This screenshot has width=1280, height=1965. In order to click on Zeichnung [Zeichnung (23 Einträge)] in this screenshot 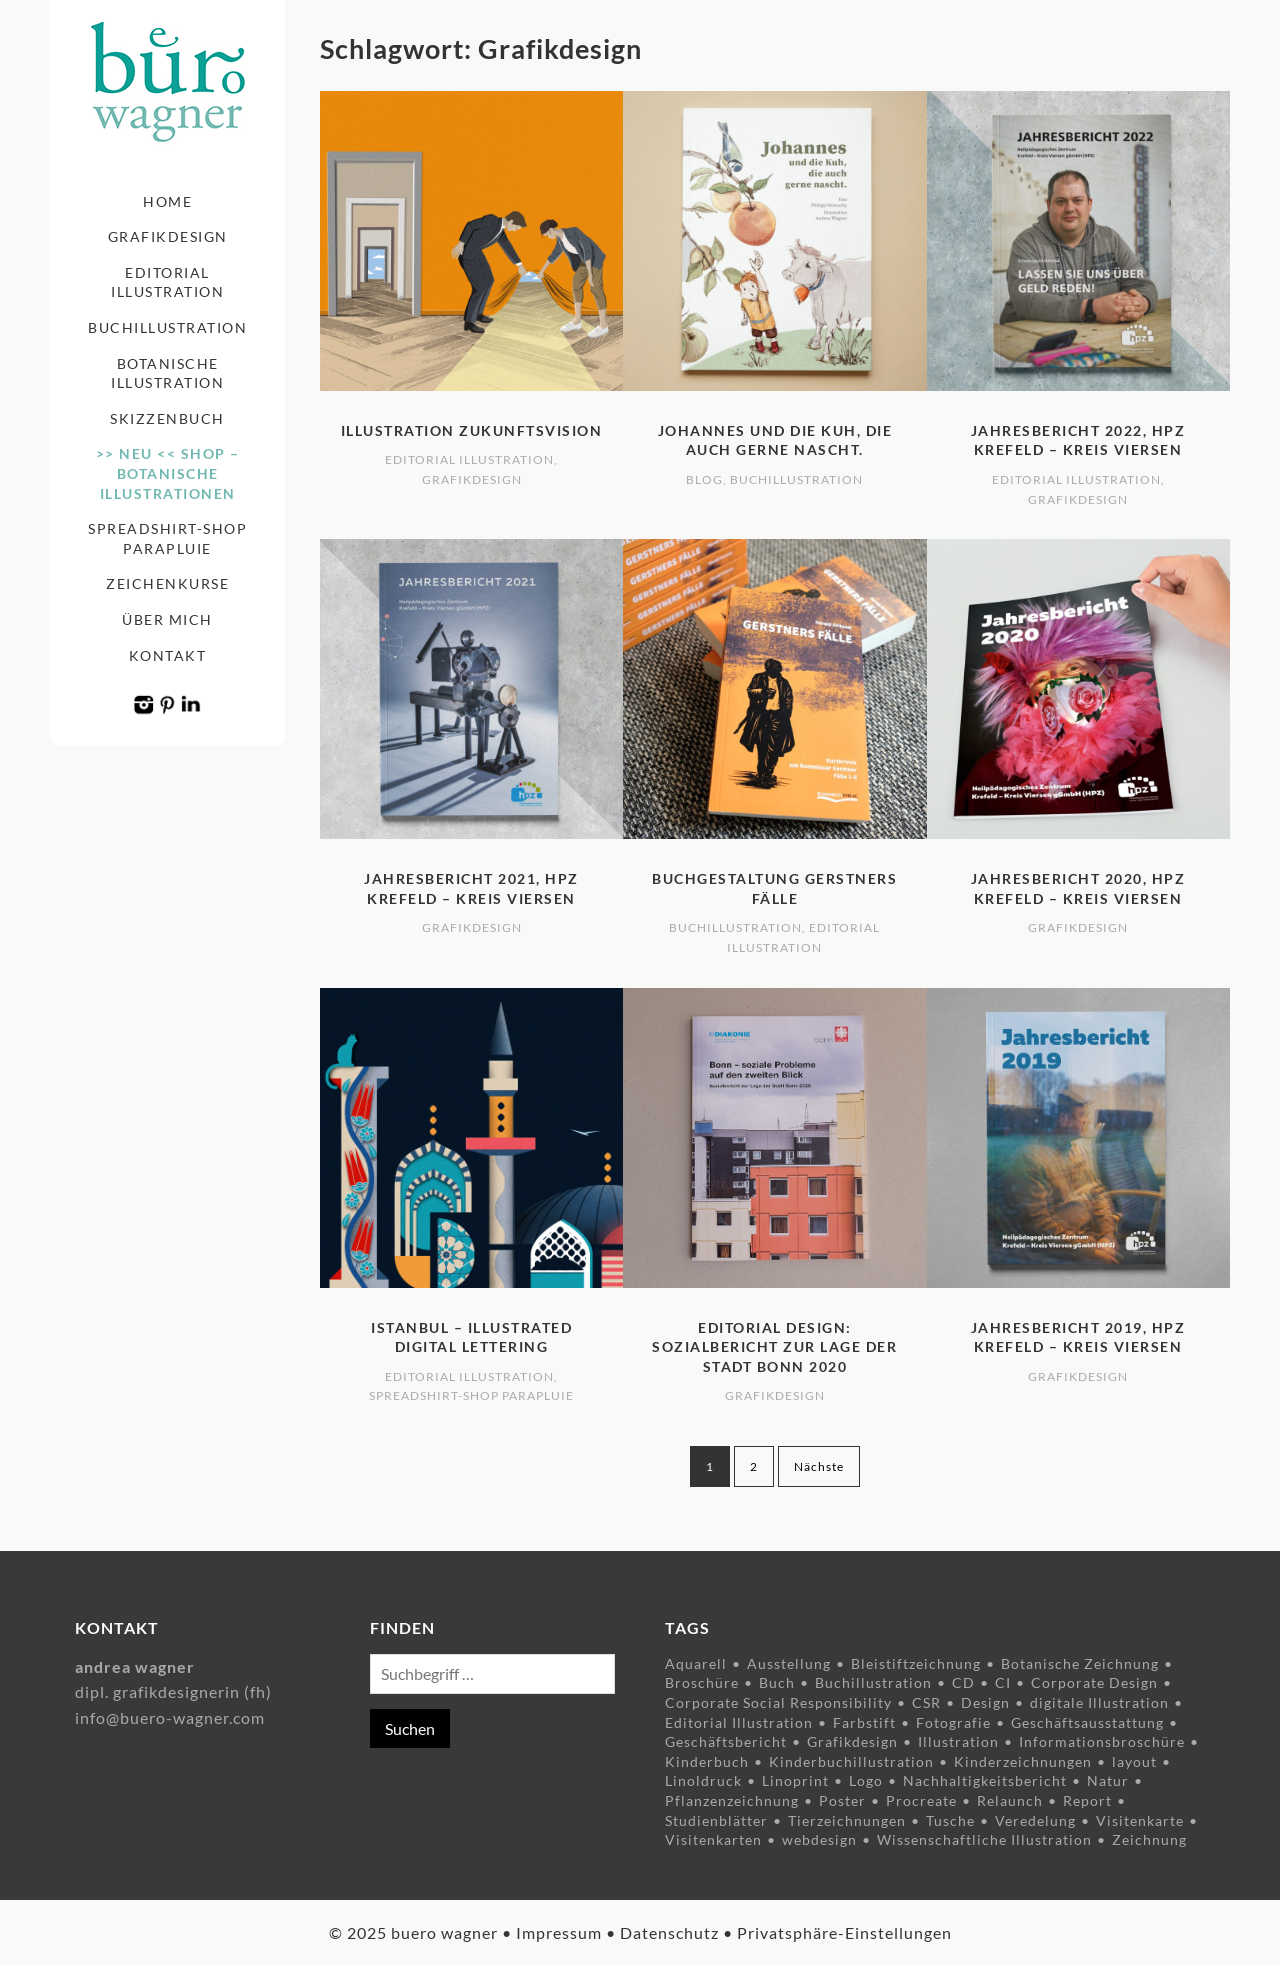, I will do `click(1149, 1839)`.